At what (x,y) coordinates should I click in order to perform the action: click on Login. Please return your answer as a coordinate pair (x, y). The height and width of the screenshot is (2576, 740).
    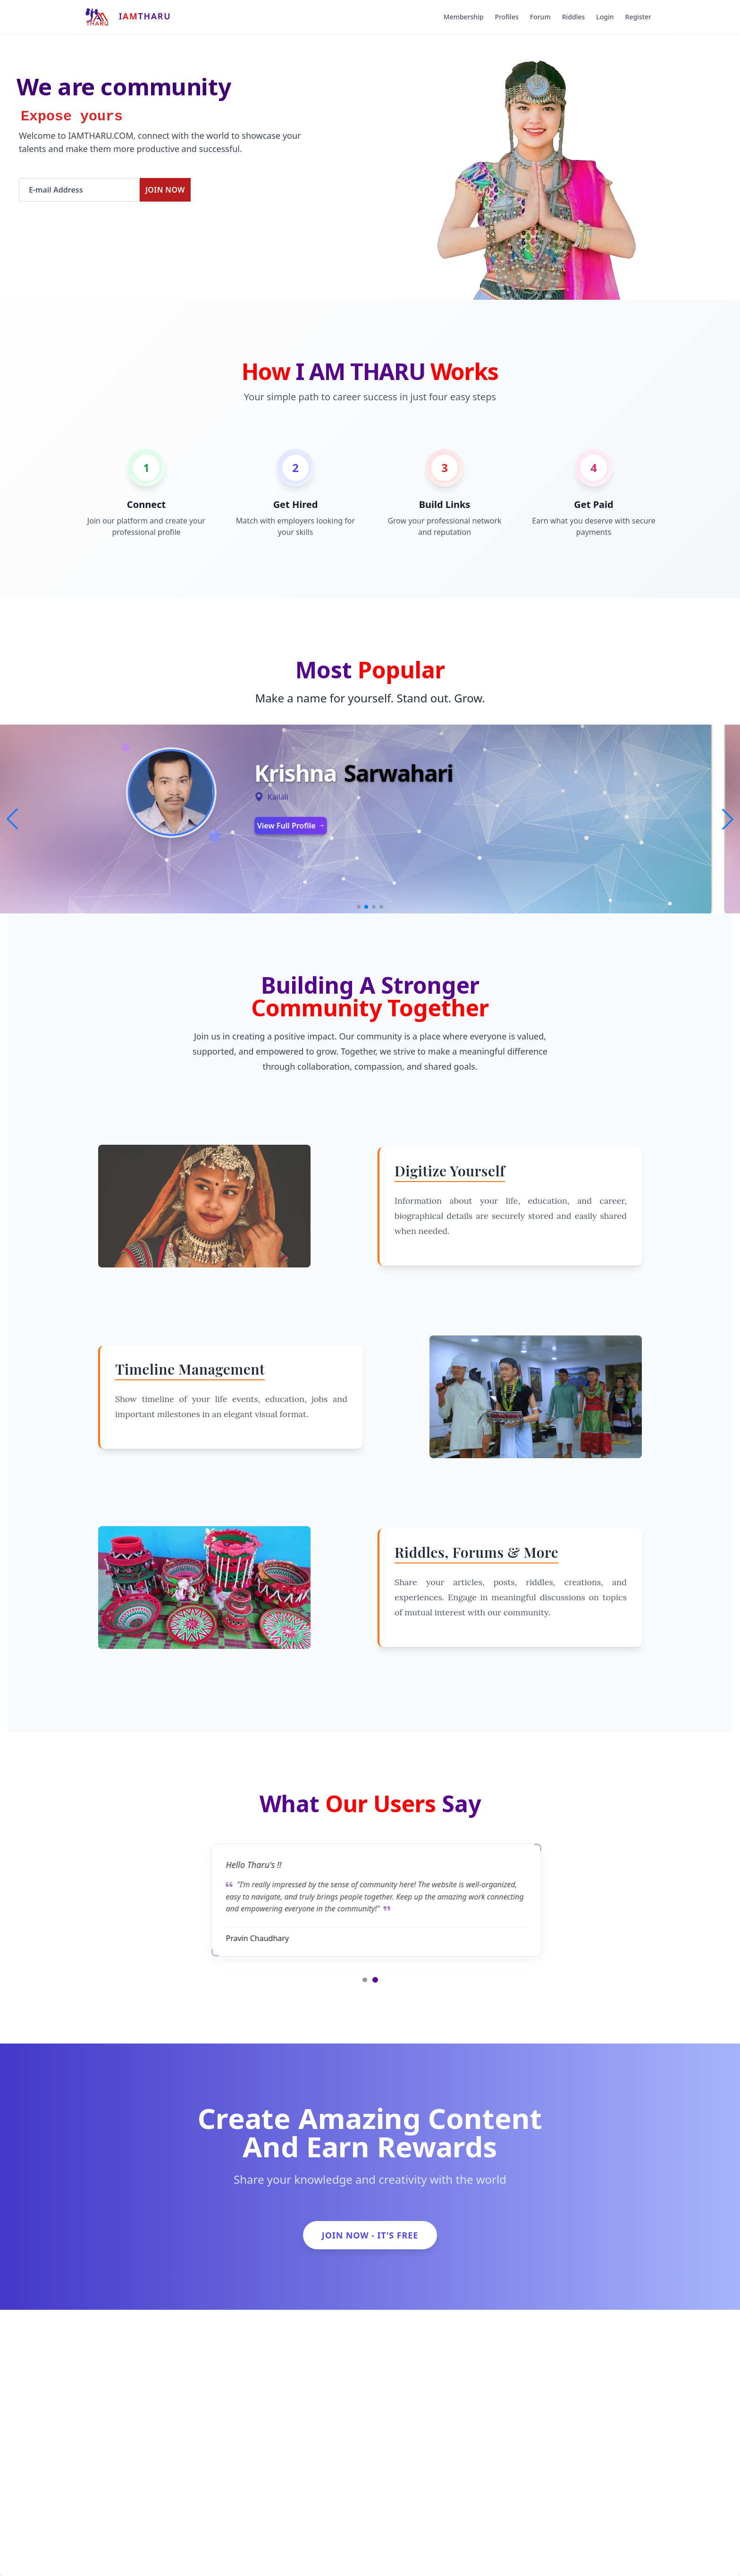
    Looking at the image, I should click on (605, 16).